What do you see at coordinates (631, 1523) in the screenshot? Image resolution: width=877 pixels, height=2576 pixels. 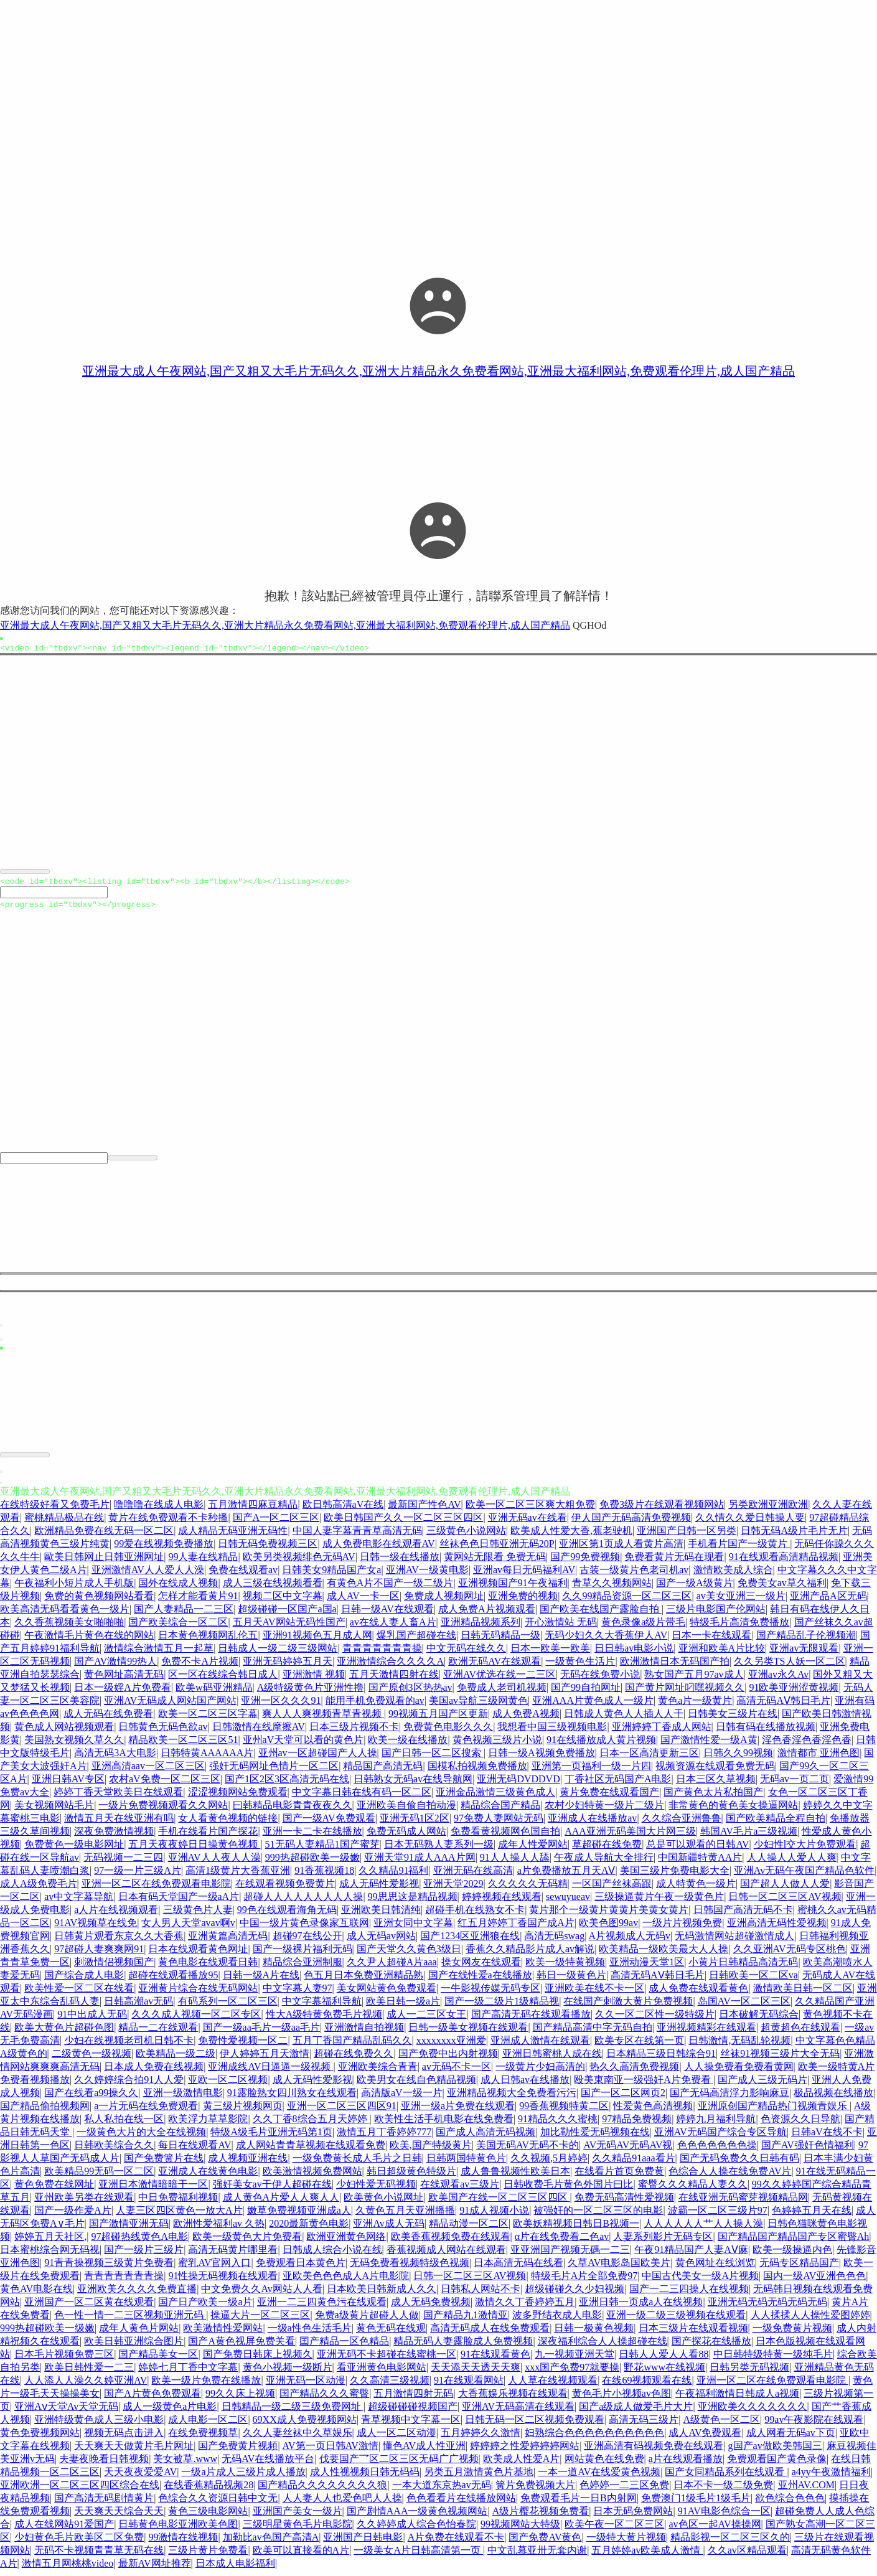 I see `伊人国产无码高清免费视频` at bounding box center [631, 1523].